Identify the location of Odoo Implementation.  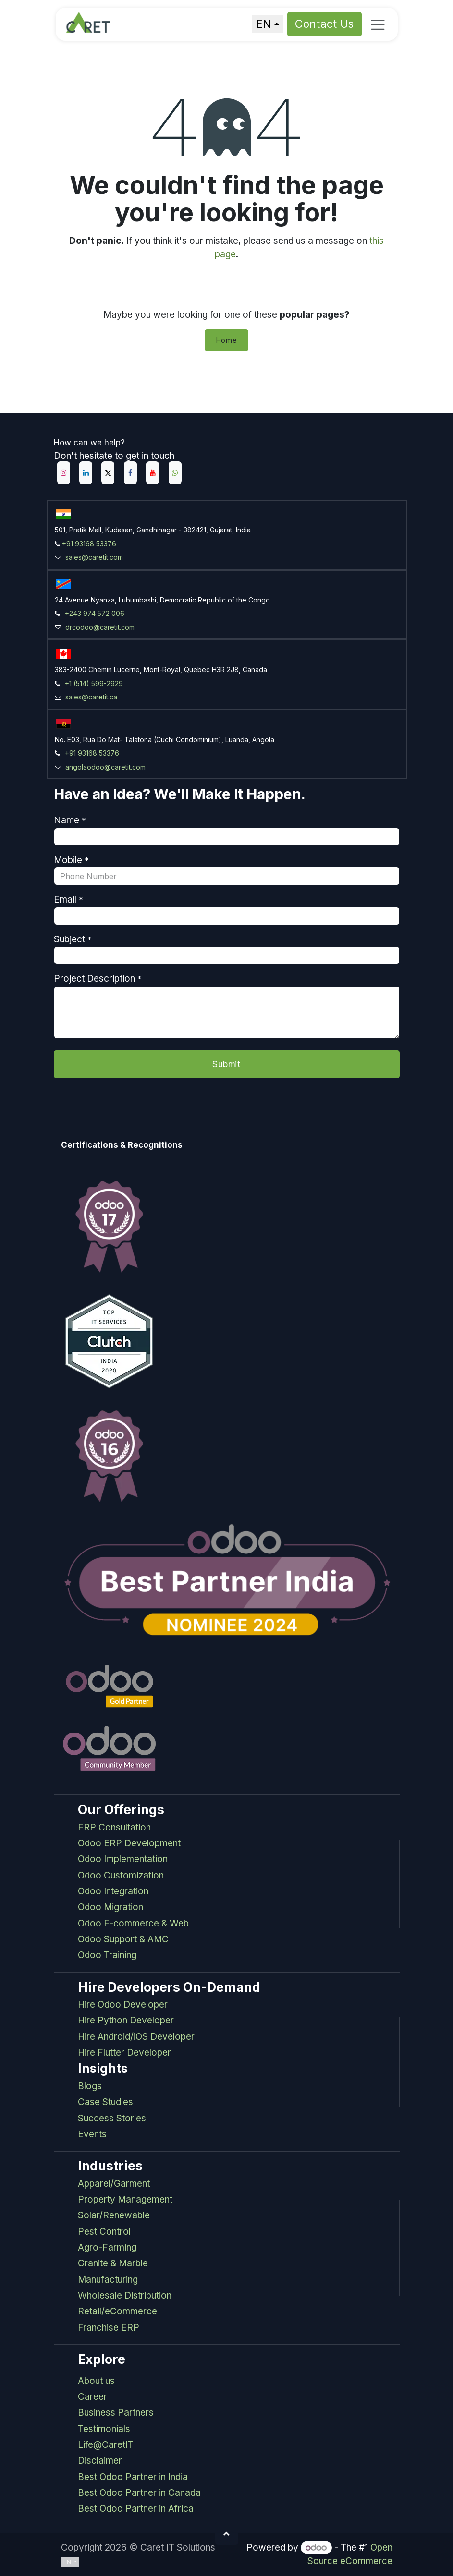
(123, 1859).